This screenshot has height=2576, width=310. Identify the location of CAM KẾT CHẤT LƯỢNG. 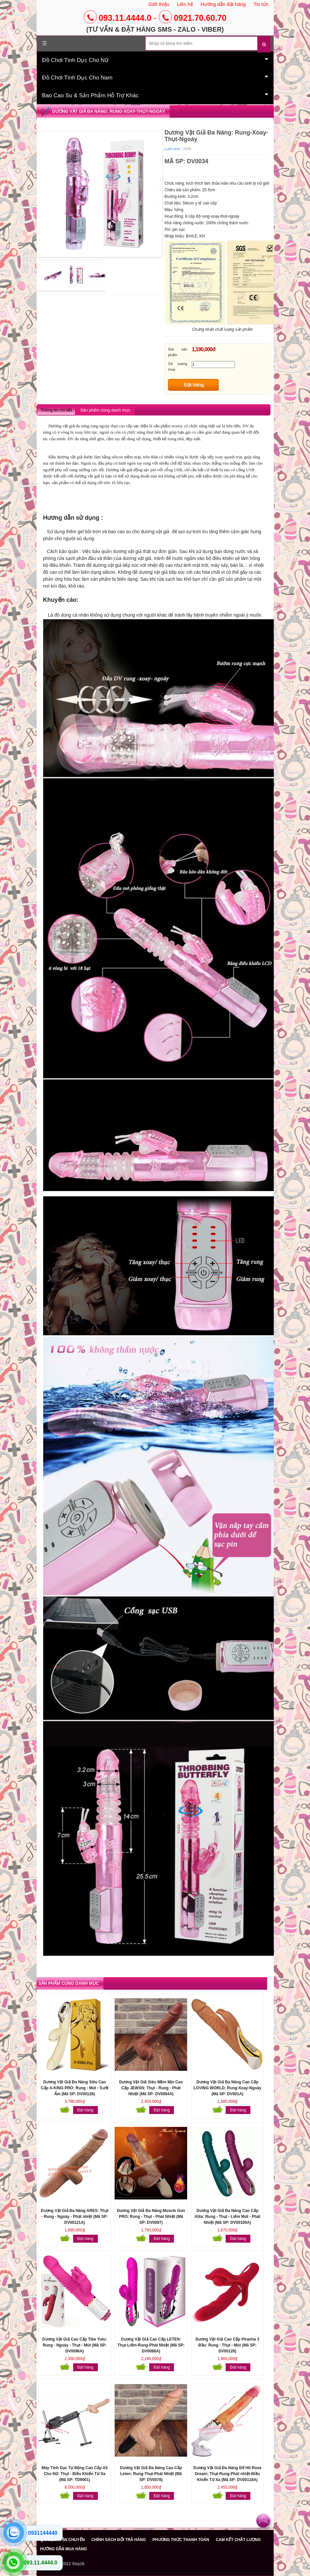
(238, 2539).